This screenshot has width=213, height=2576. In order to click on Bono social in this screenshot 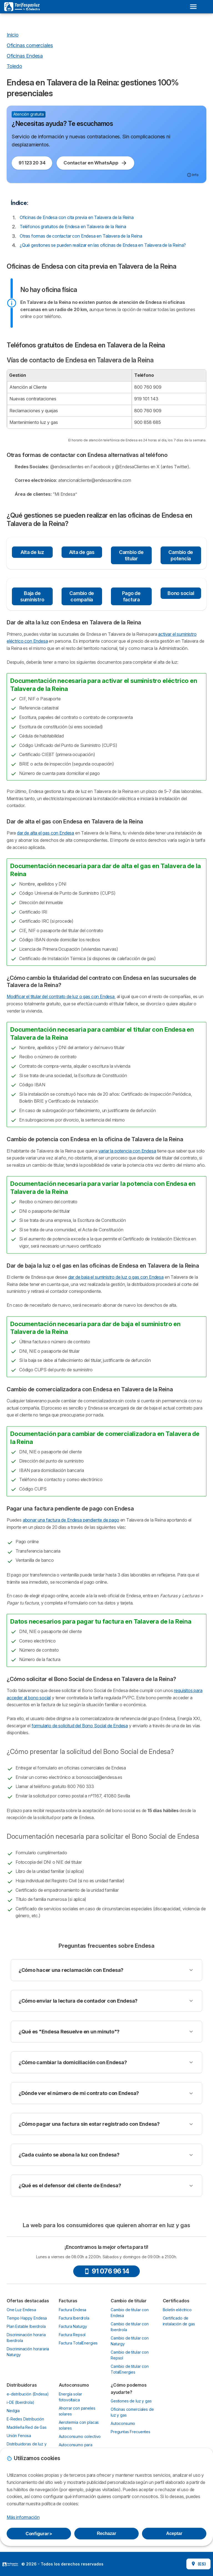, I will do `click(181, 593)`.